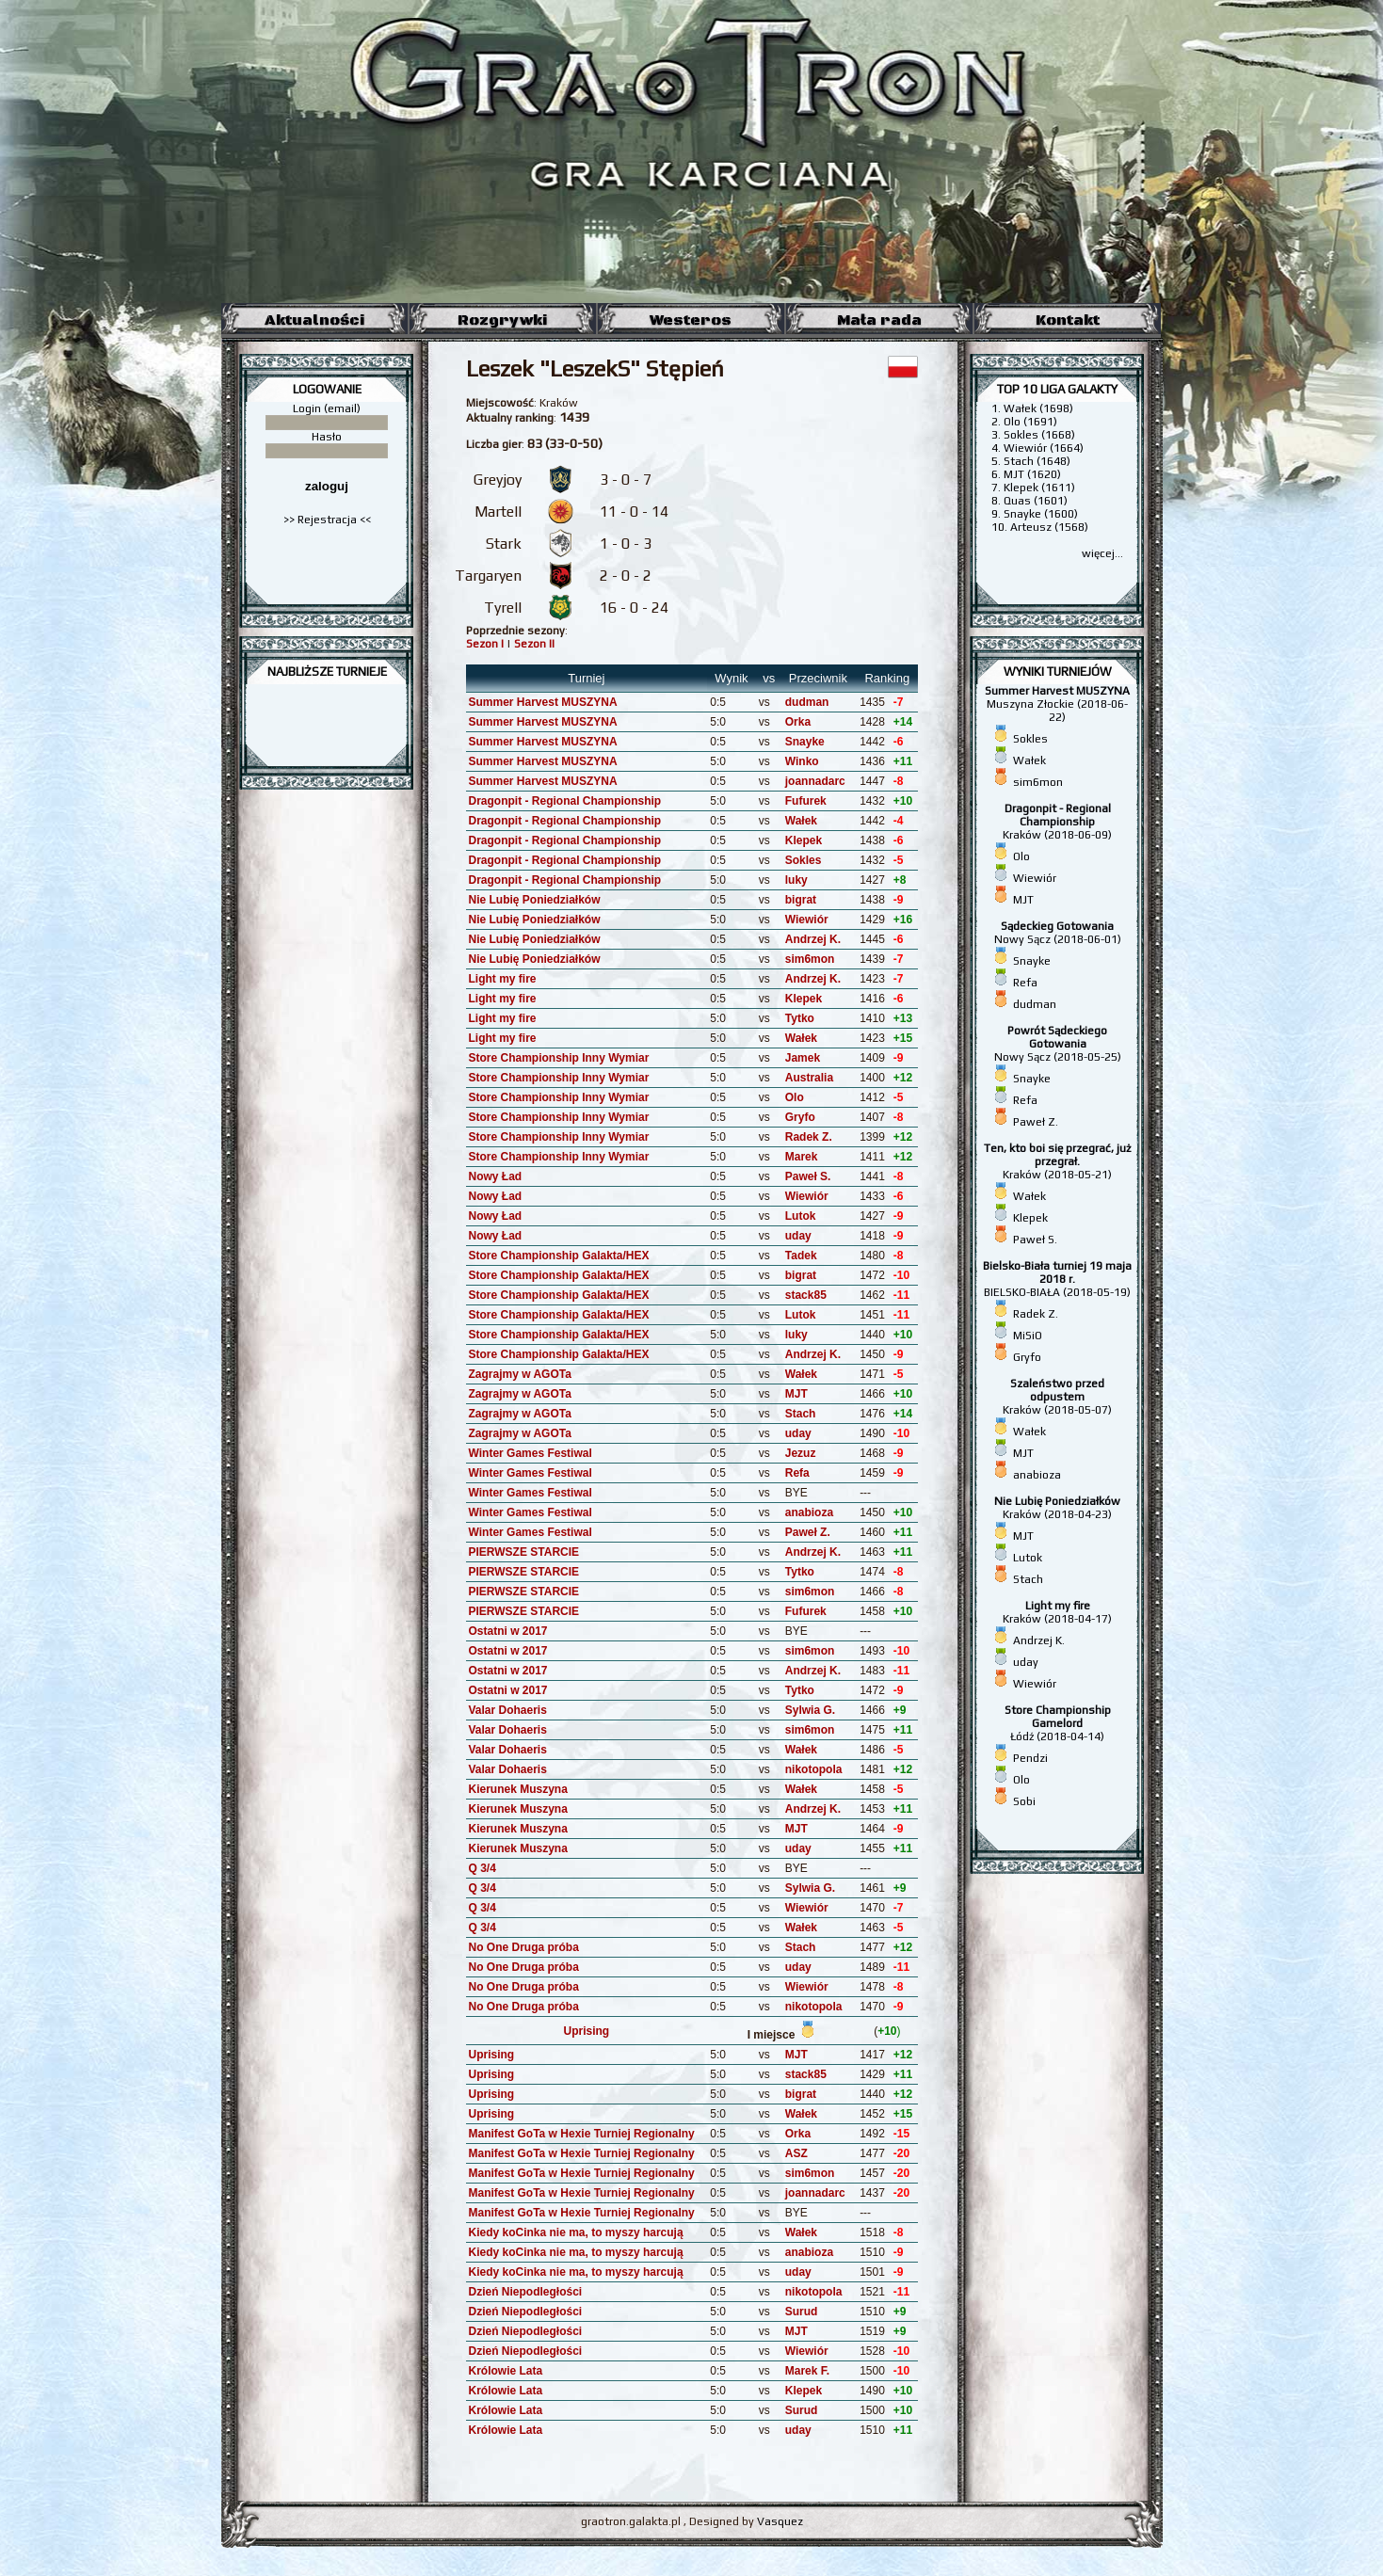 This screenshot has height=2576, width=1383. Describe the element at coordinates (807, 702) in the screenshot. I see `dudman` at that location.